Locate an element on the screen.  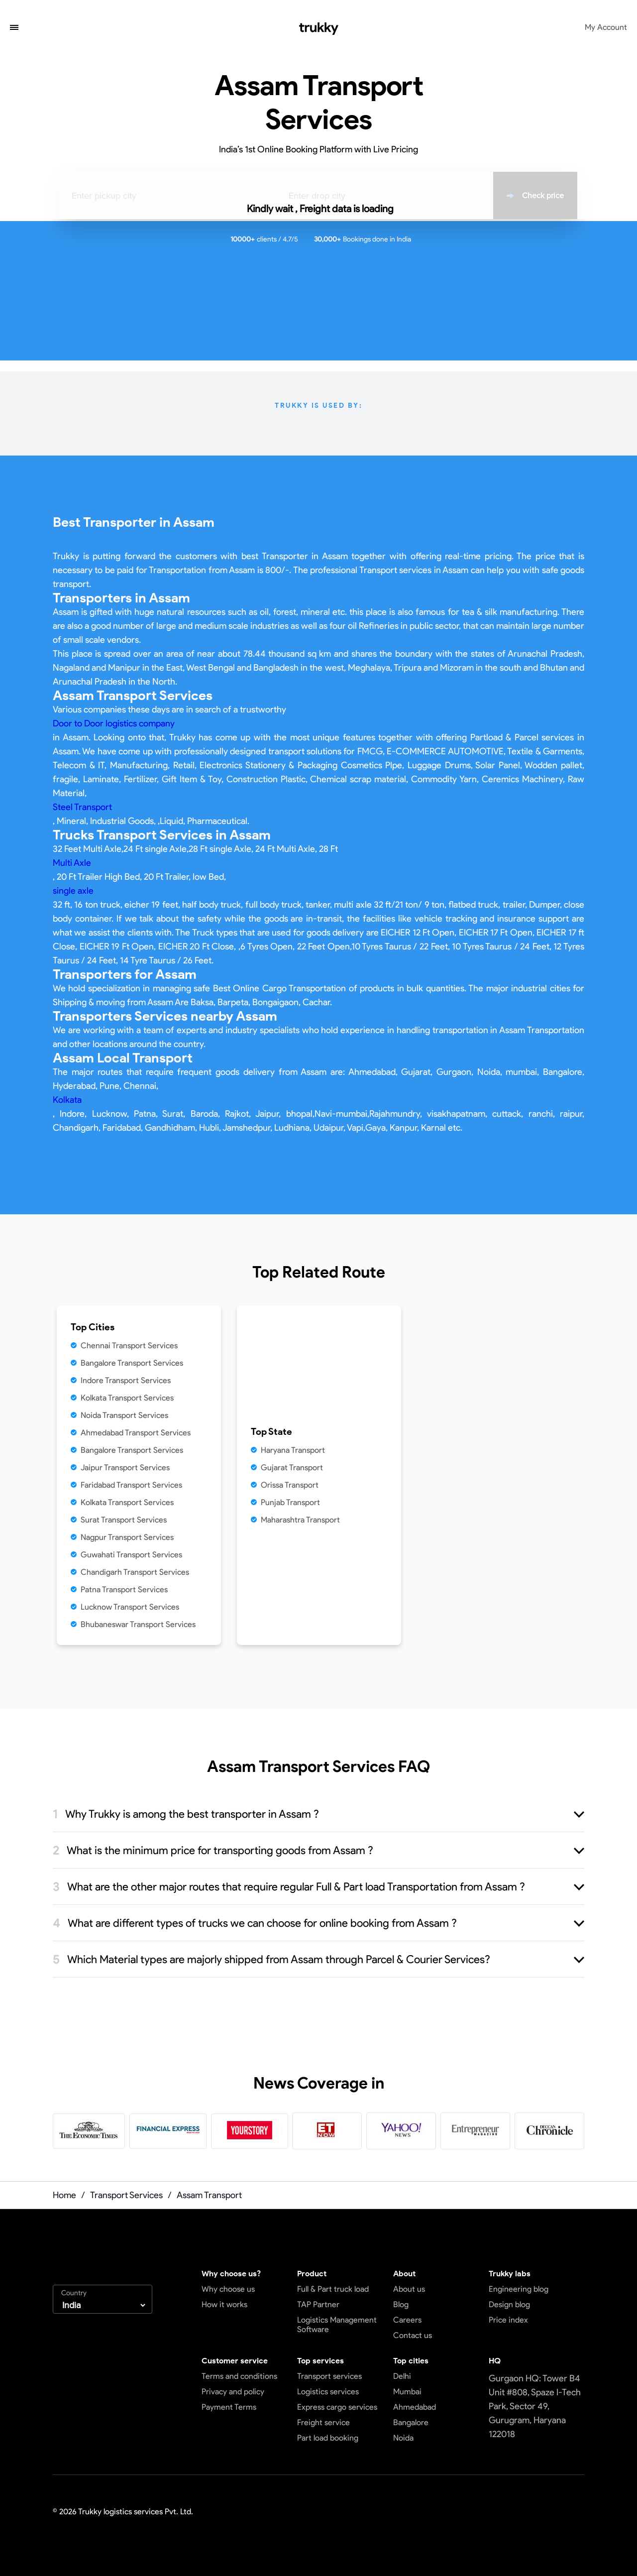
Bangalore Transport Services is located at coordinates (132, 1363).